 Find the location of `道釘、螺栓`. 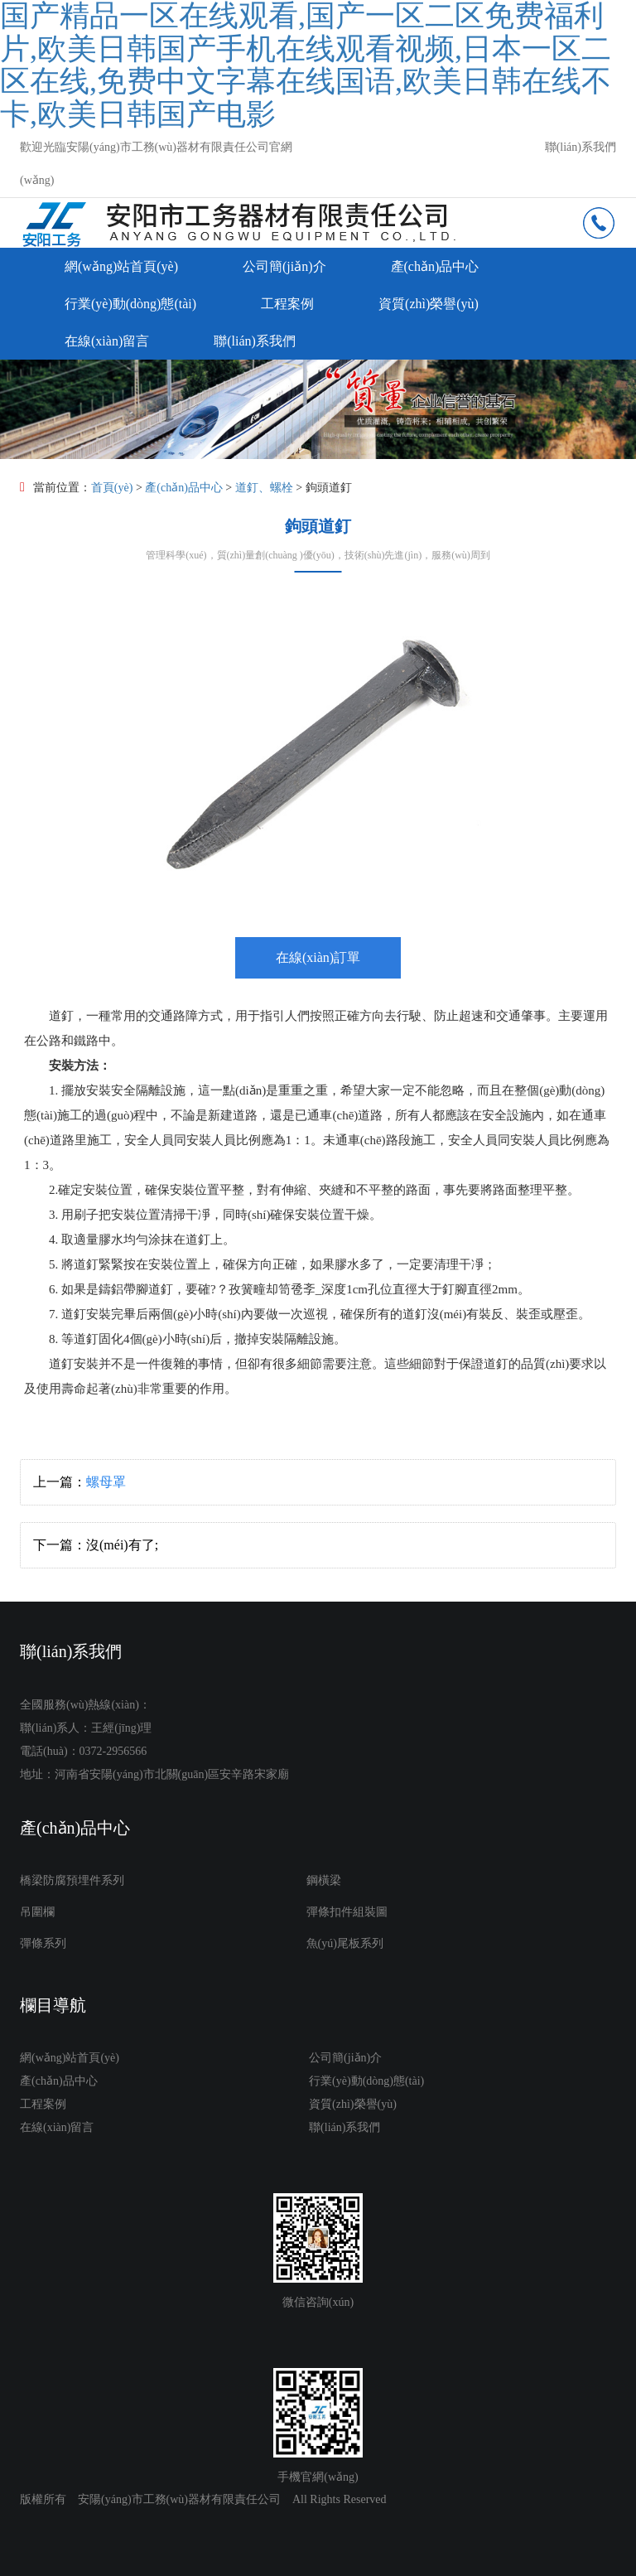

道釘、螺栓 is located at coordinates (264, 487).